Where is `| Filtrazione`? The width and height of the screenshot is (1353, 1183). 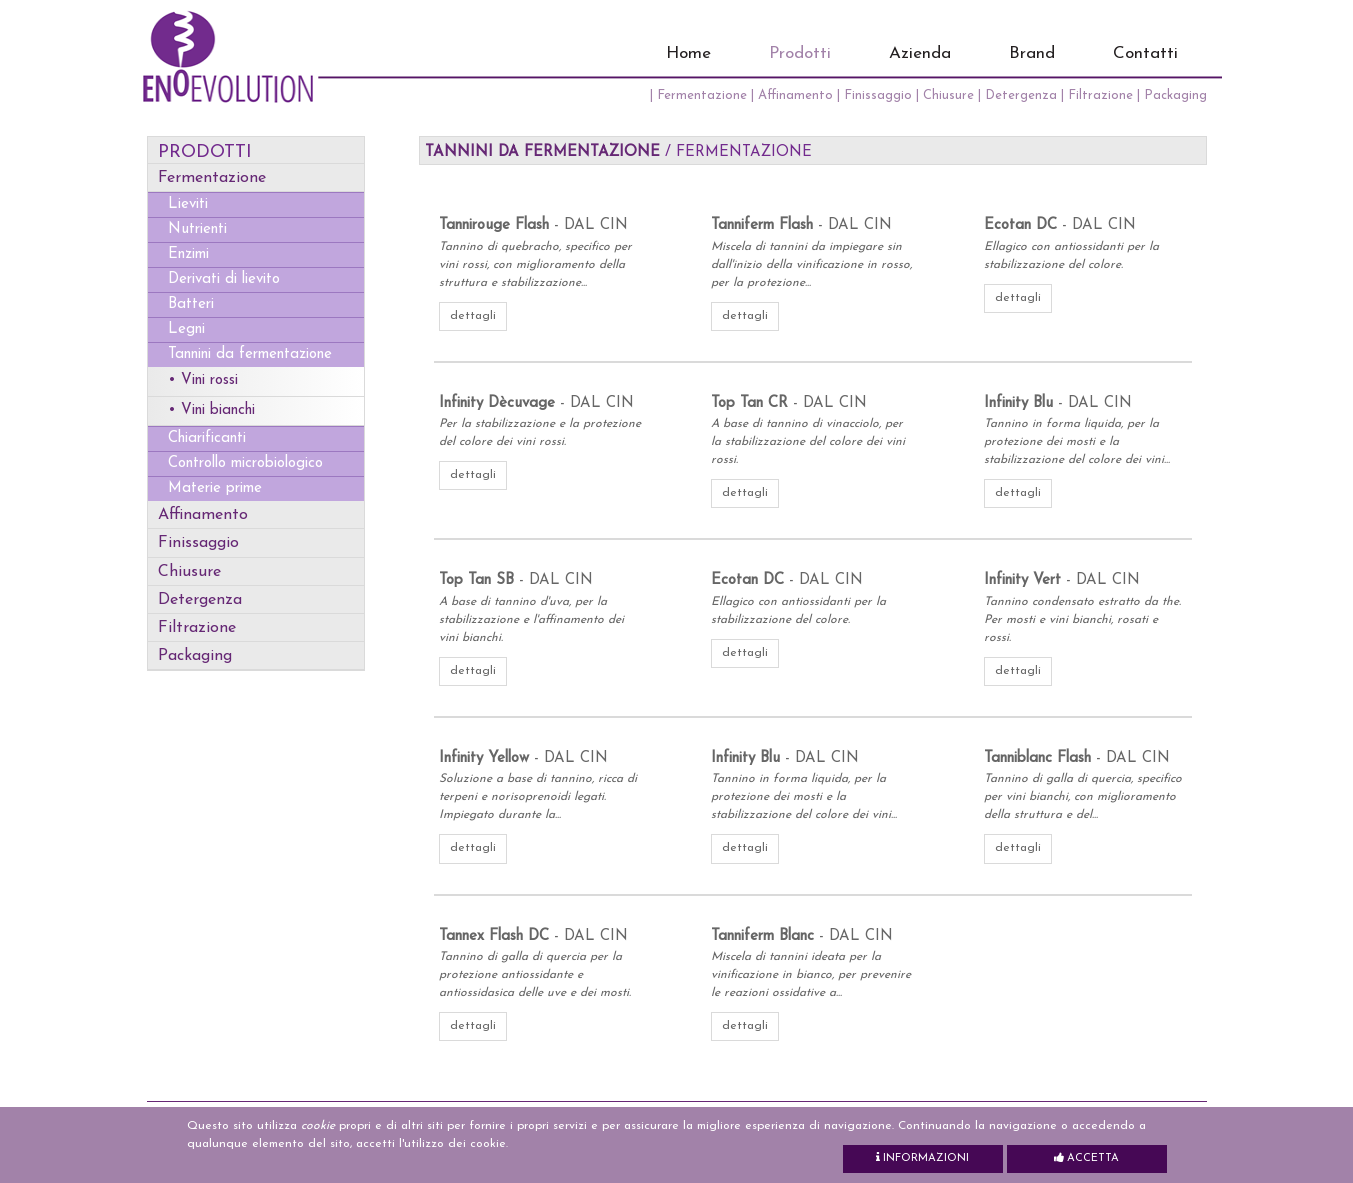 | Filtrazione is located at coordinates (1099, 95).